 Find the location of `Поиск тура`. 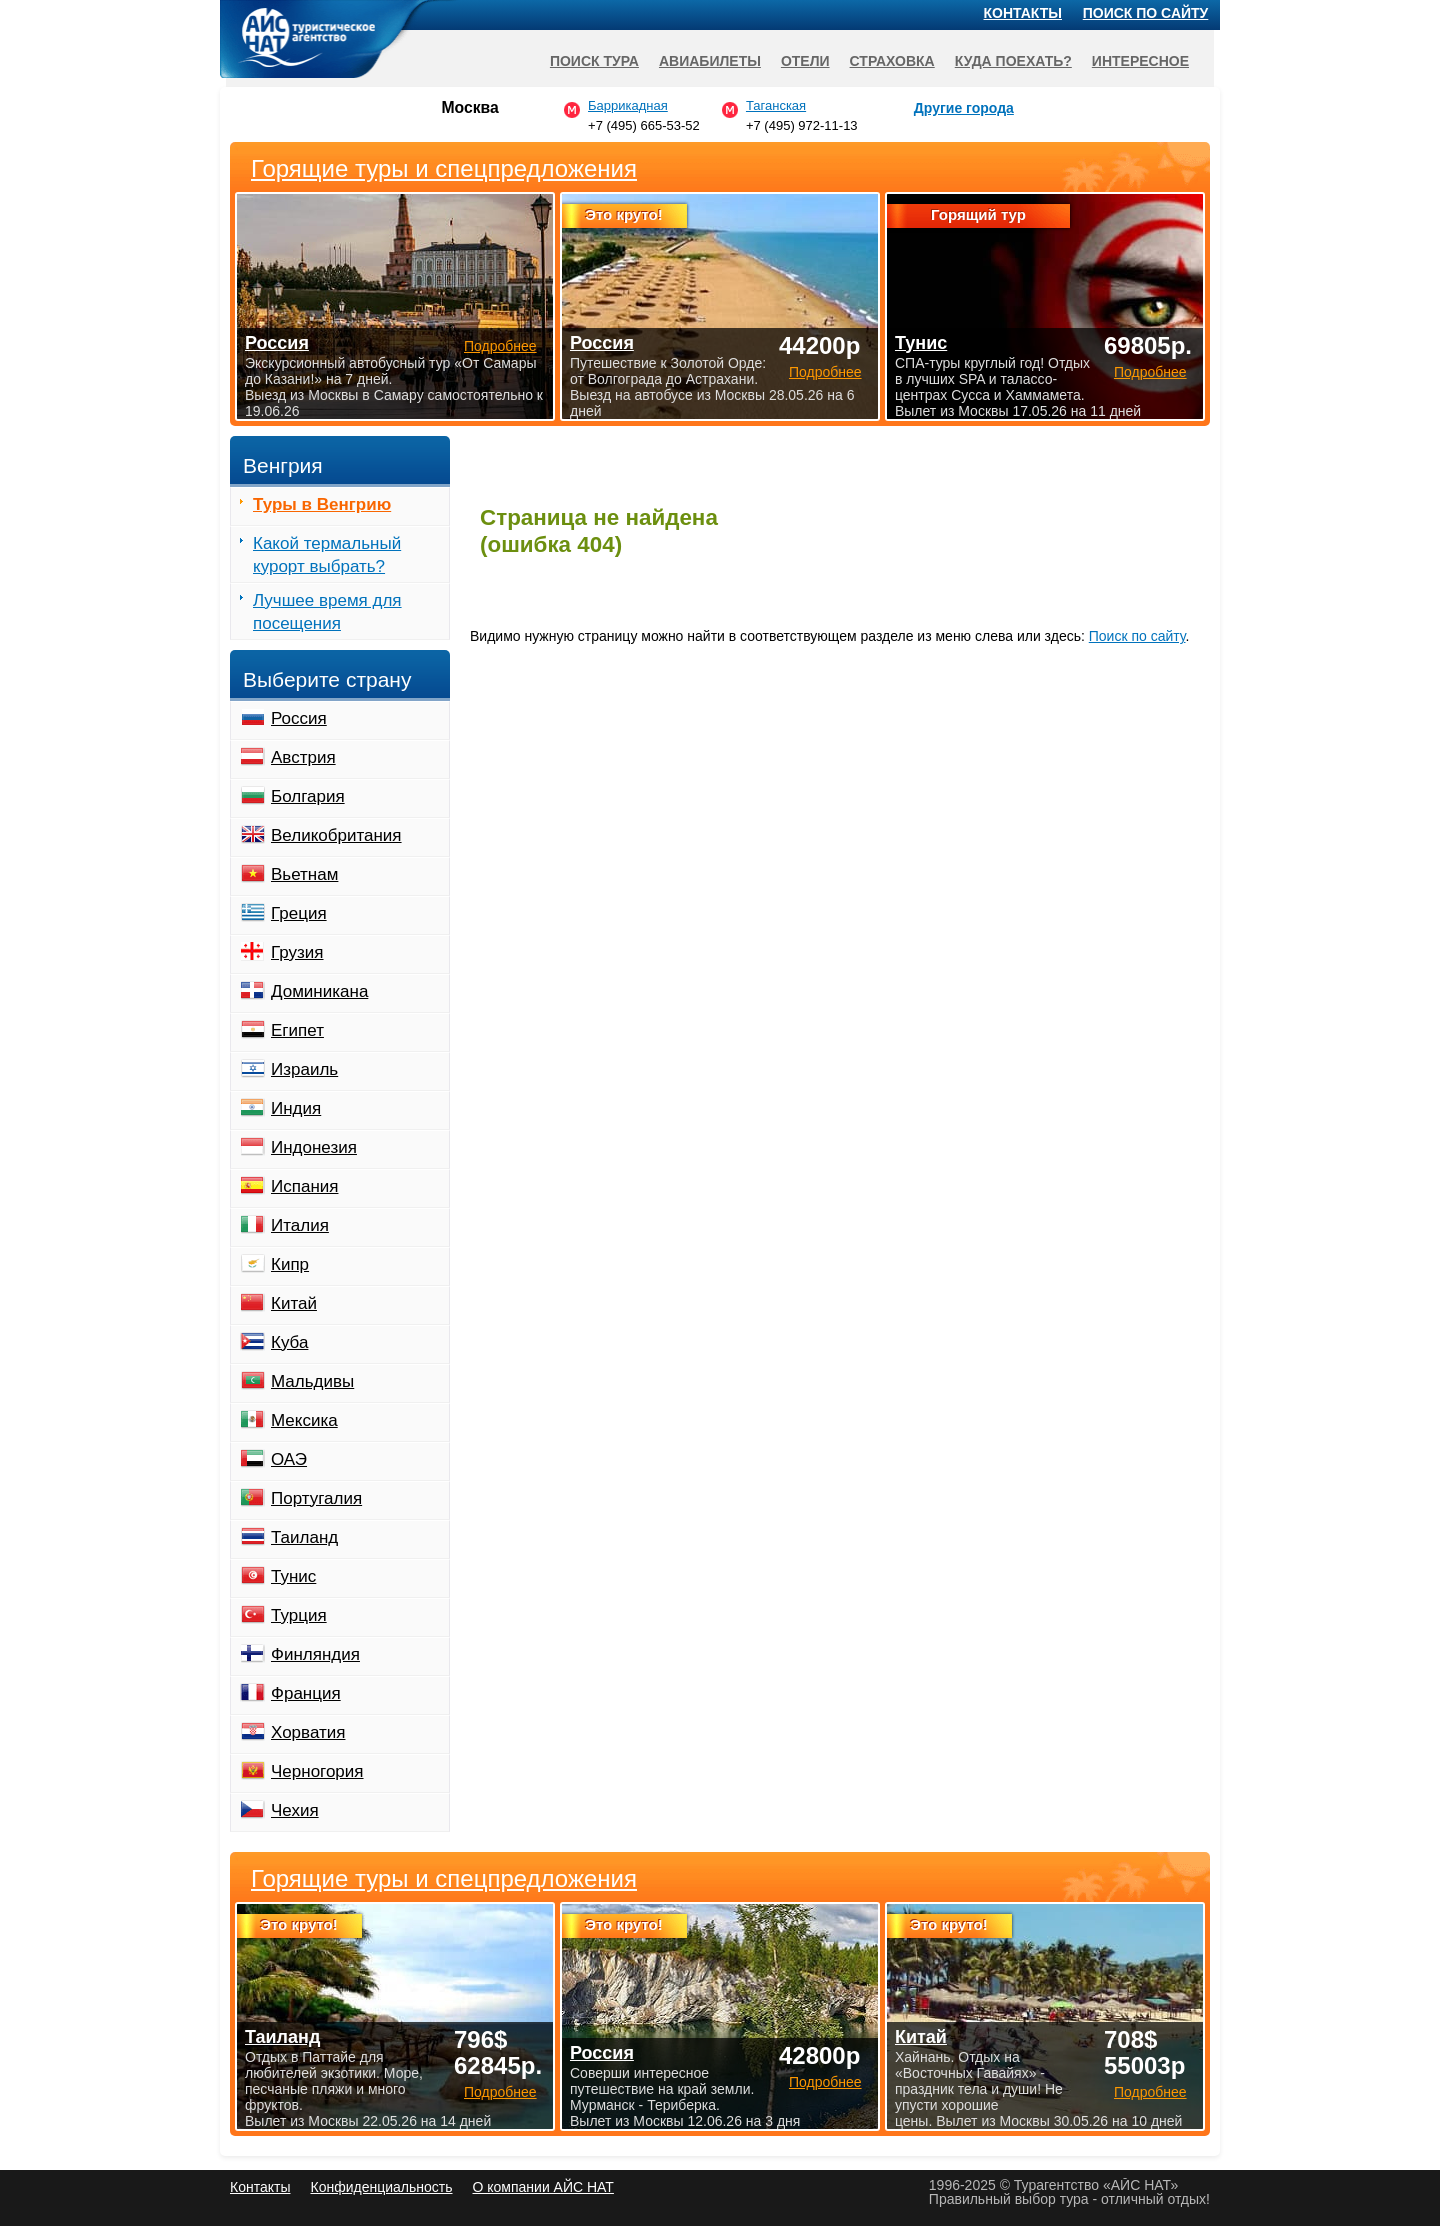

Поиск тура is located at coordinates (594, 61).